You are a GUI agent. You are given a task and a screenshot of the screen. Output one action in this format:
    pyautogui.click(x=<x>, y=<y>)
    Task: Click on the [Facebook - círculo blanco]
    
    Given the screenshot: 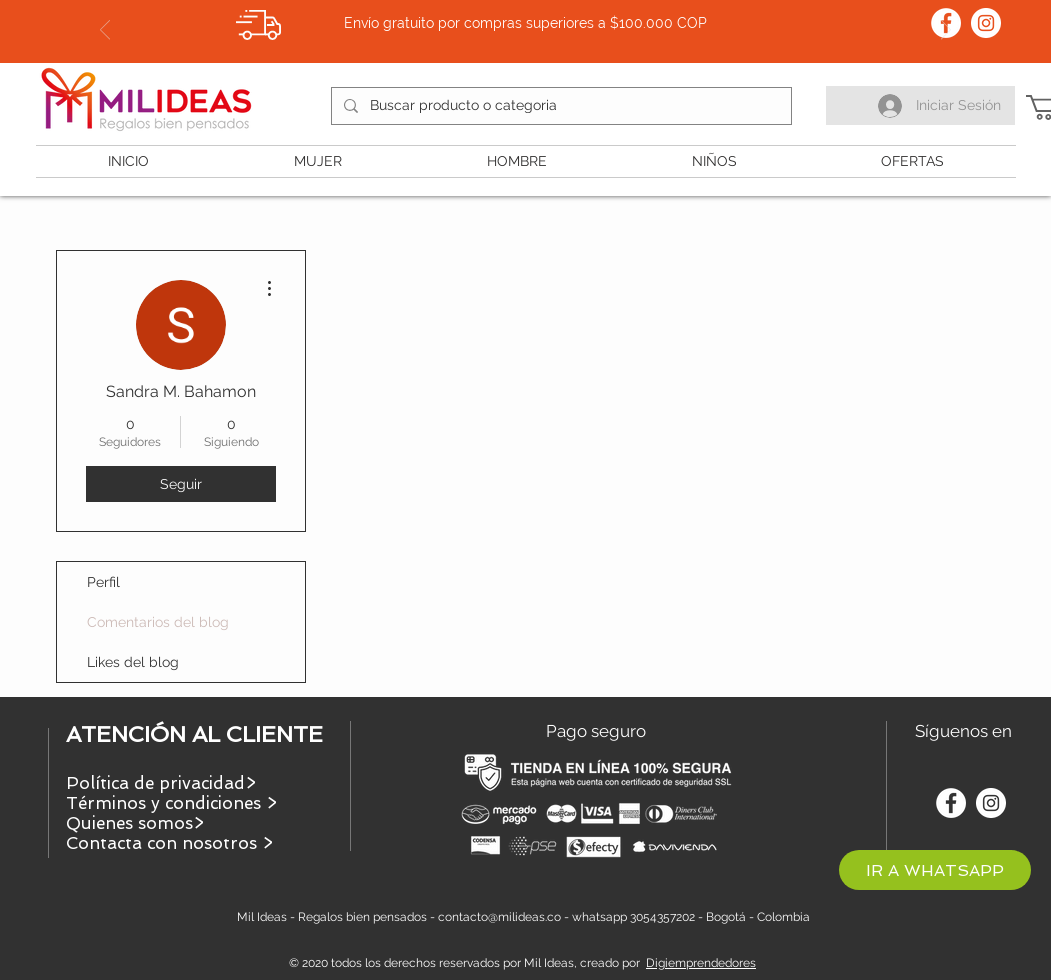 What is the action you would take?
    pyautogui.click(x=951, y=803)
    